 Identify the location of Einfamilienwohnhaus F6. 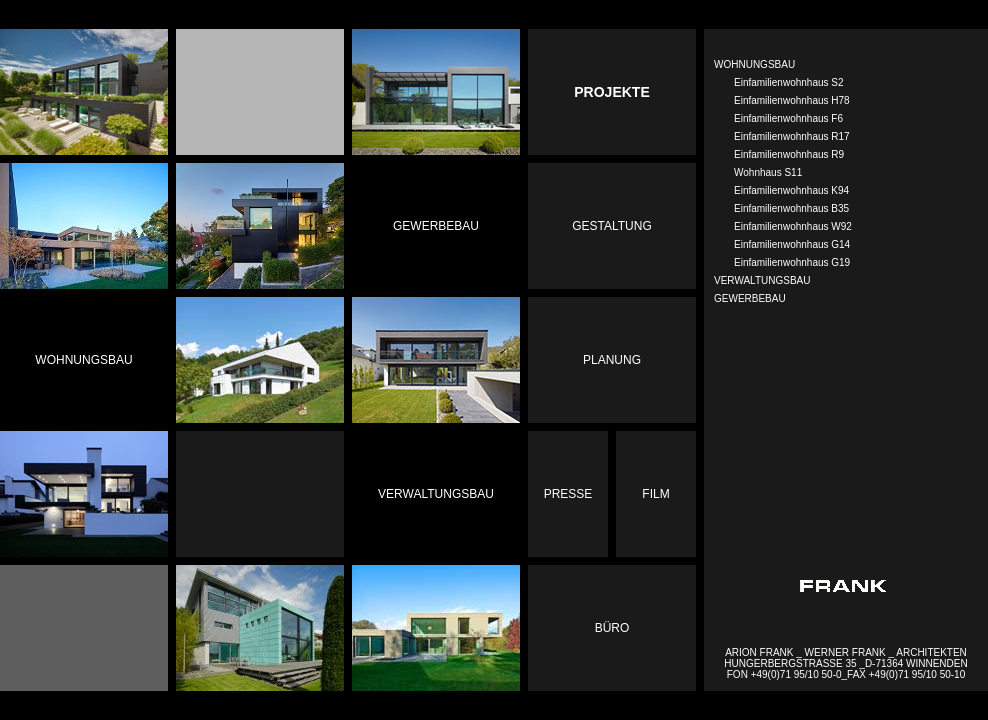
(788, 118).